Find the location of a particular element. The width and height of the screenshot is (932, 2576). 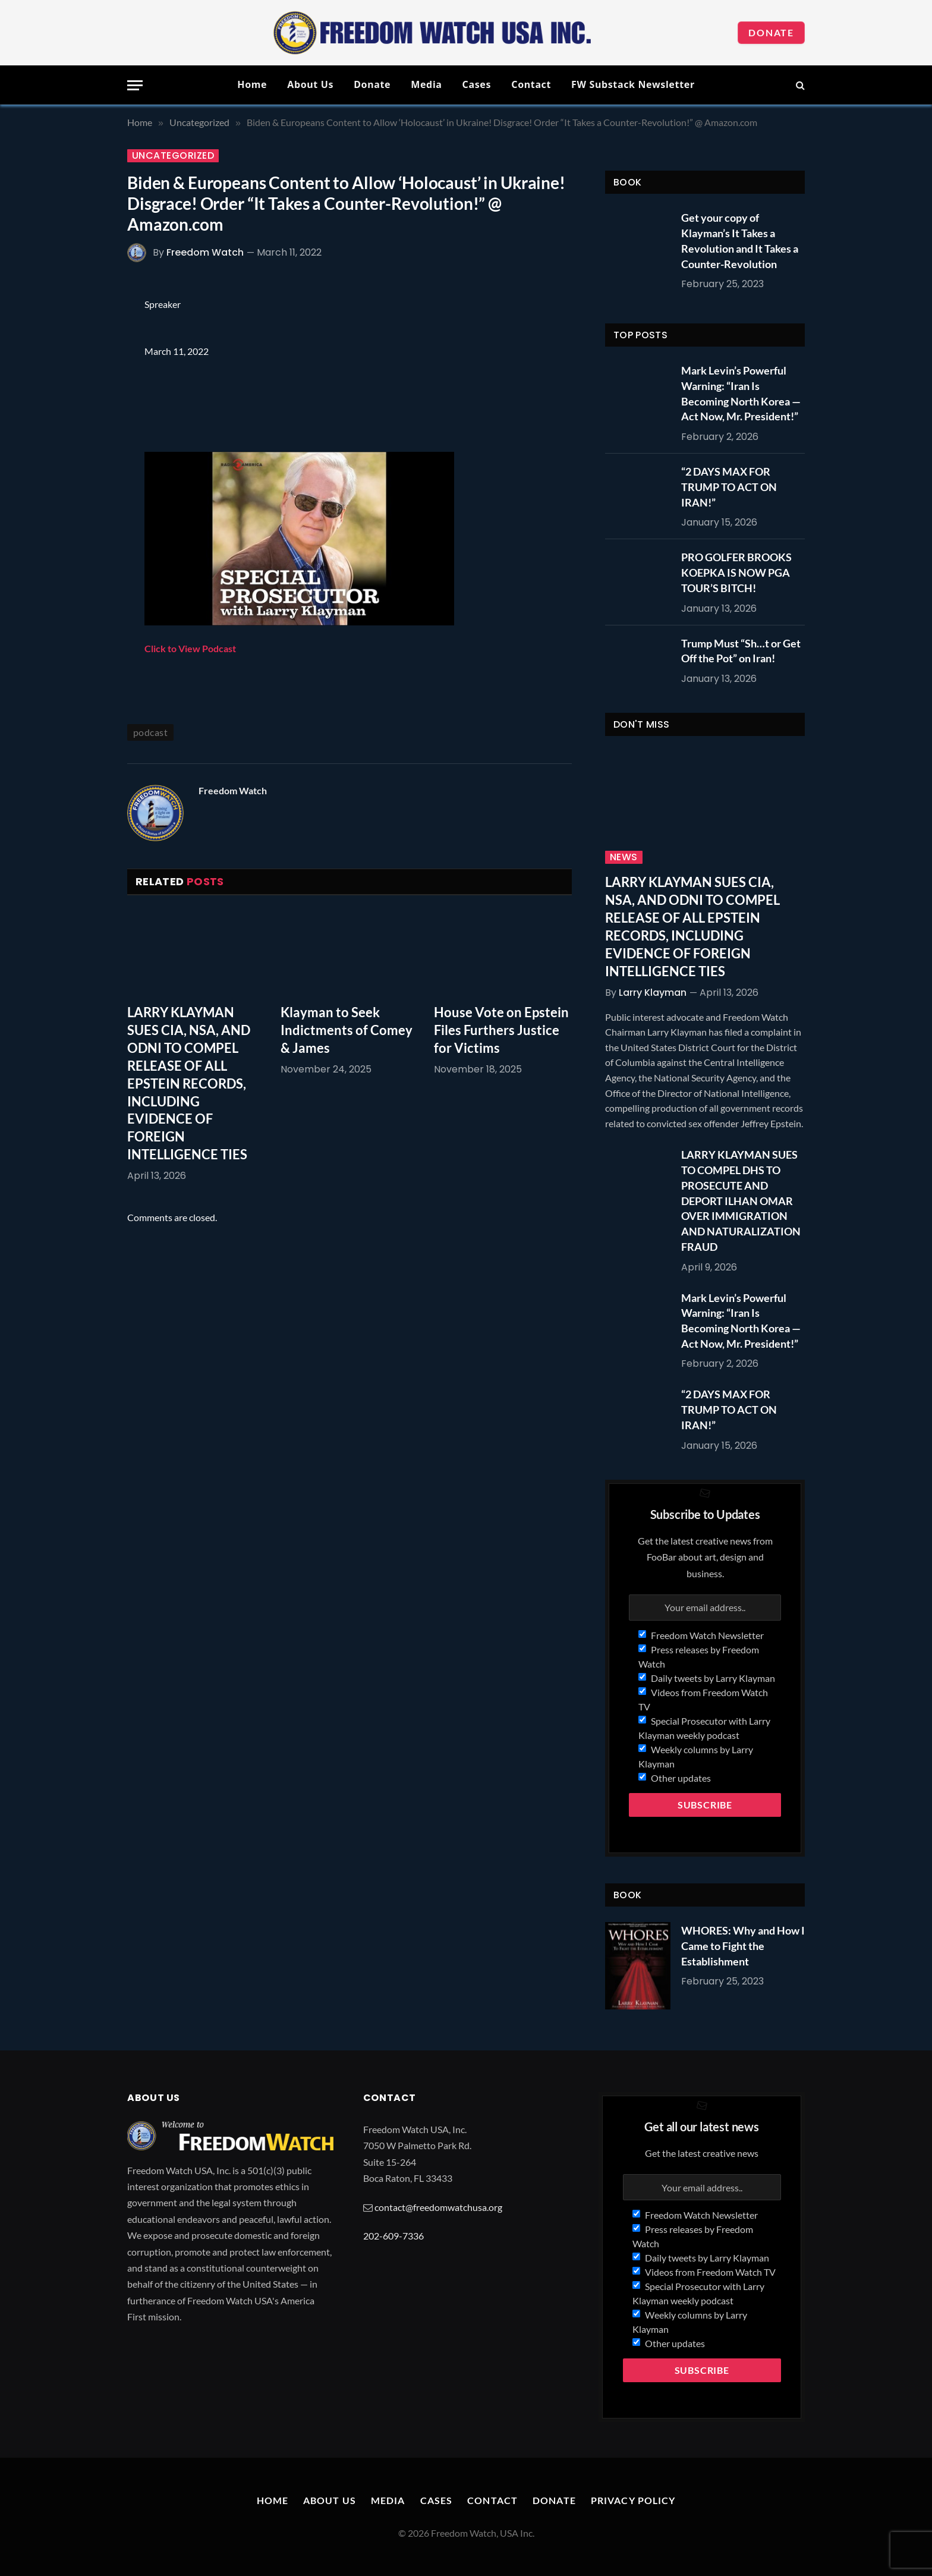

Media is located at coordinates (426, 84).